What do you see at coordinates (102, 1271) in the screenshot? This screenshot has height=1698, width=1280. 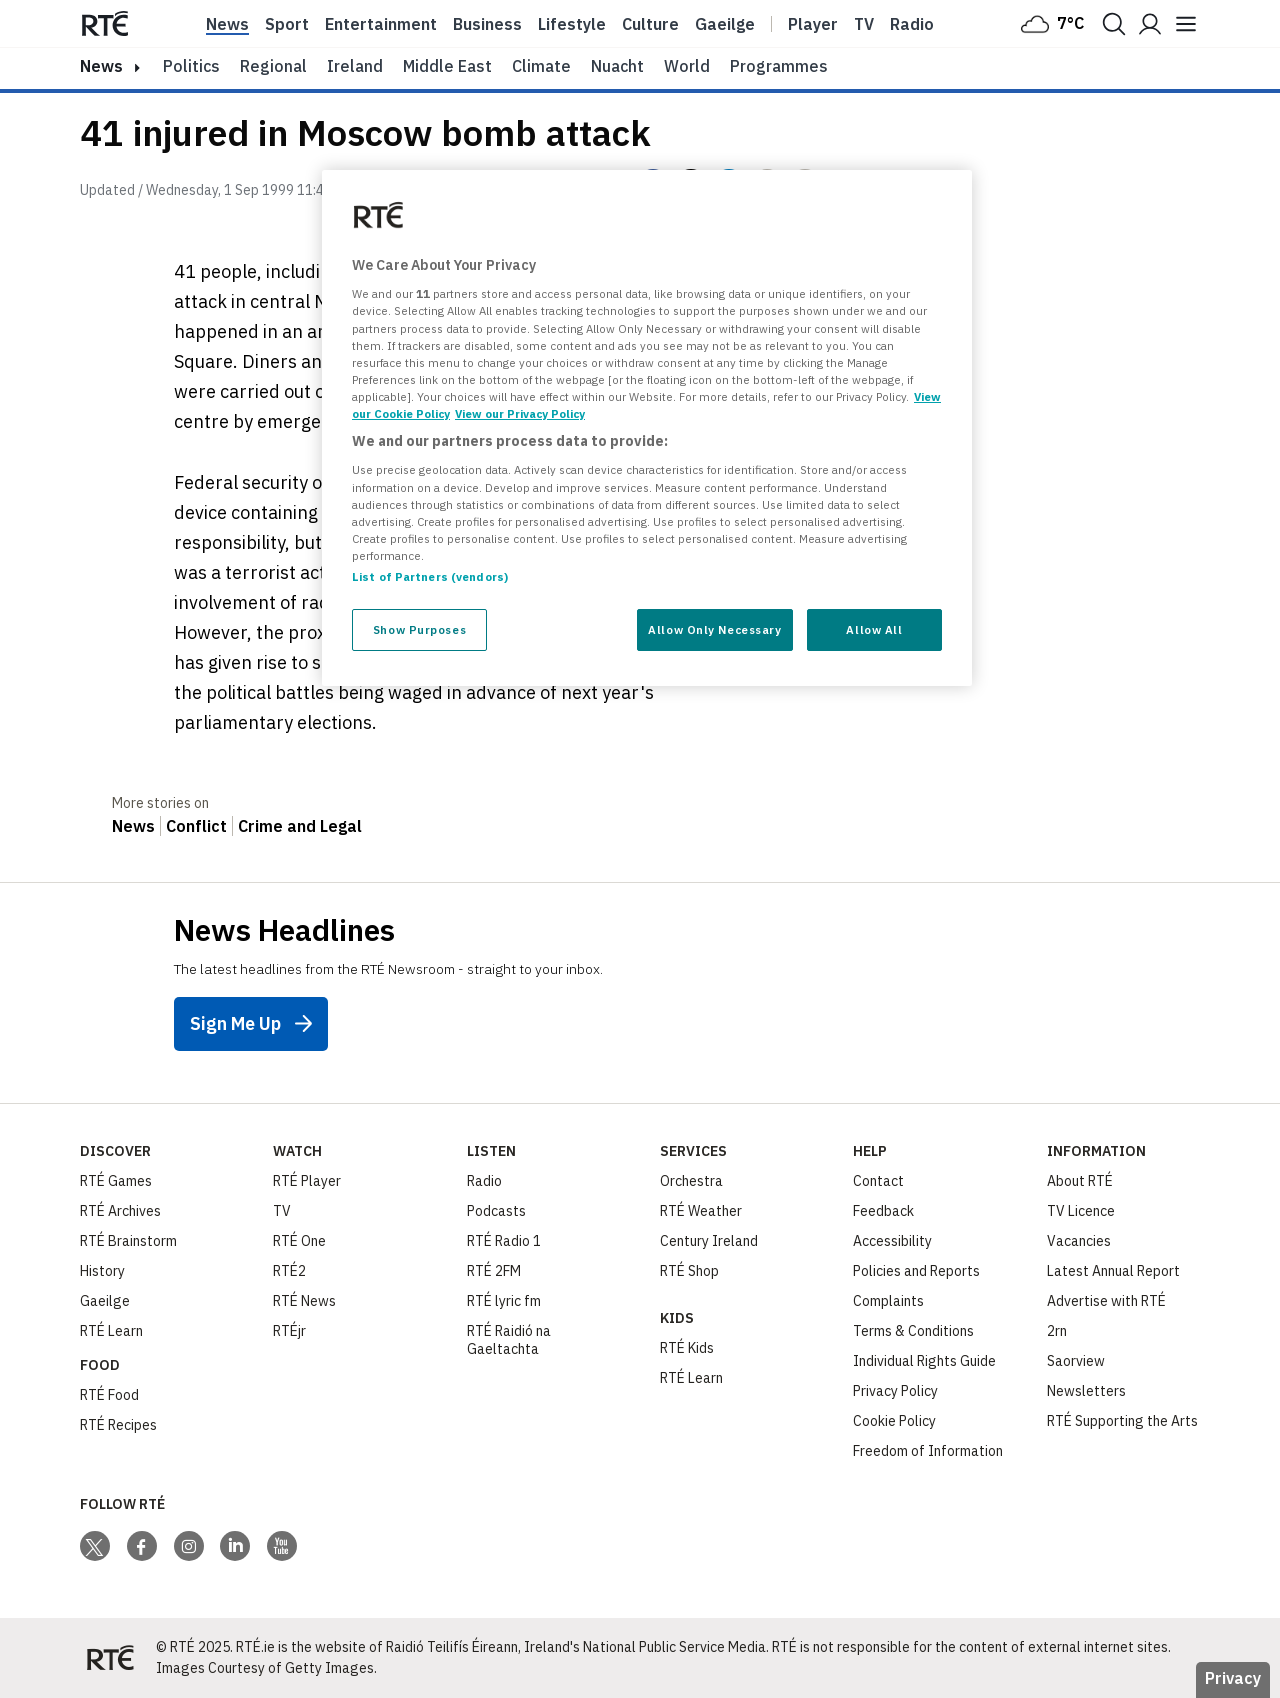 I see `History` at bounding box center [102, 1271].